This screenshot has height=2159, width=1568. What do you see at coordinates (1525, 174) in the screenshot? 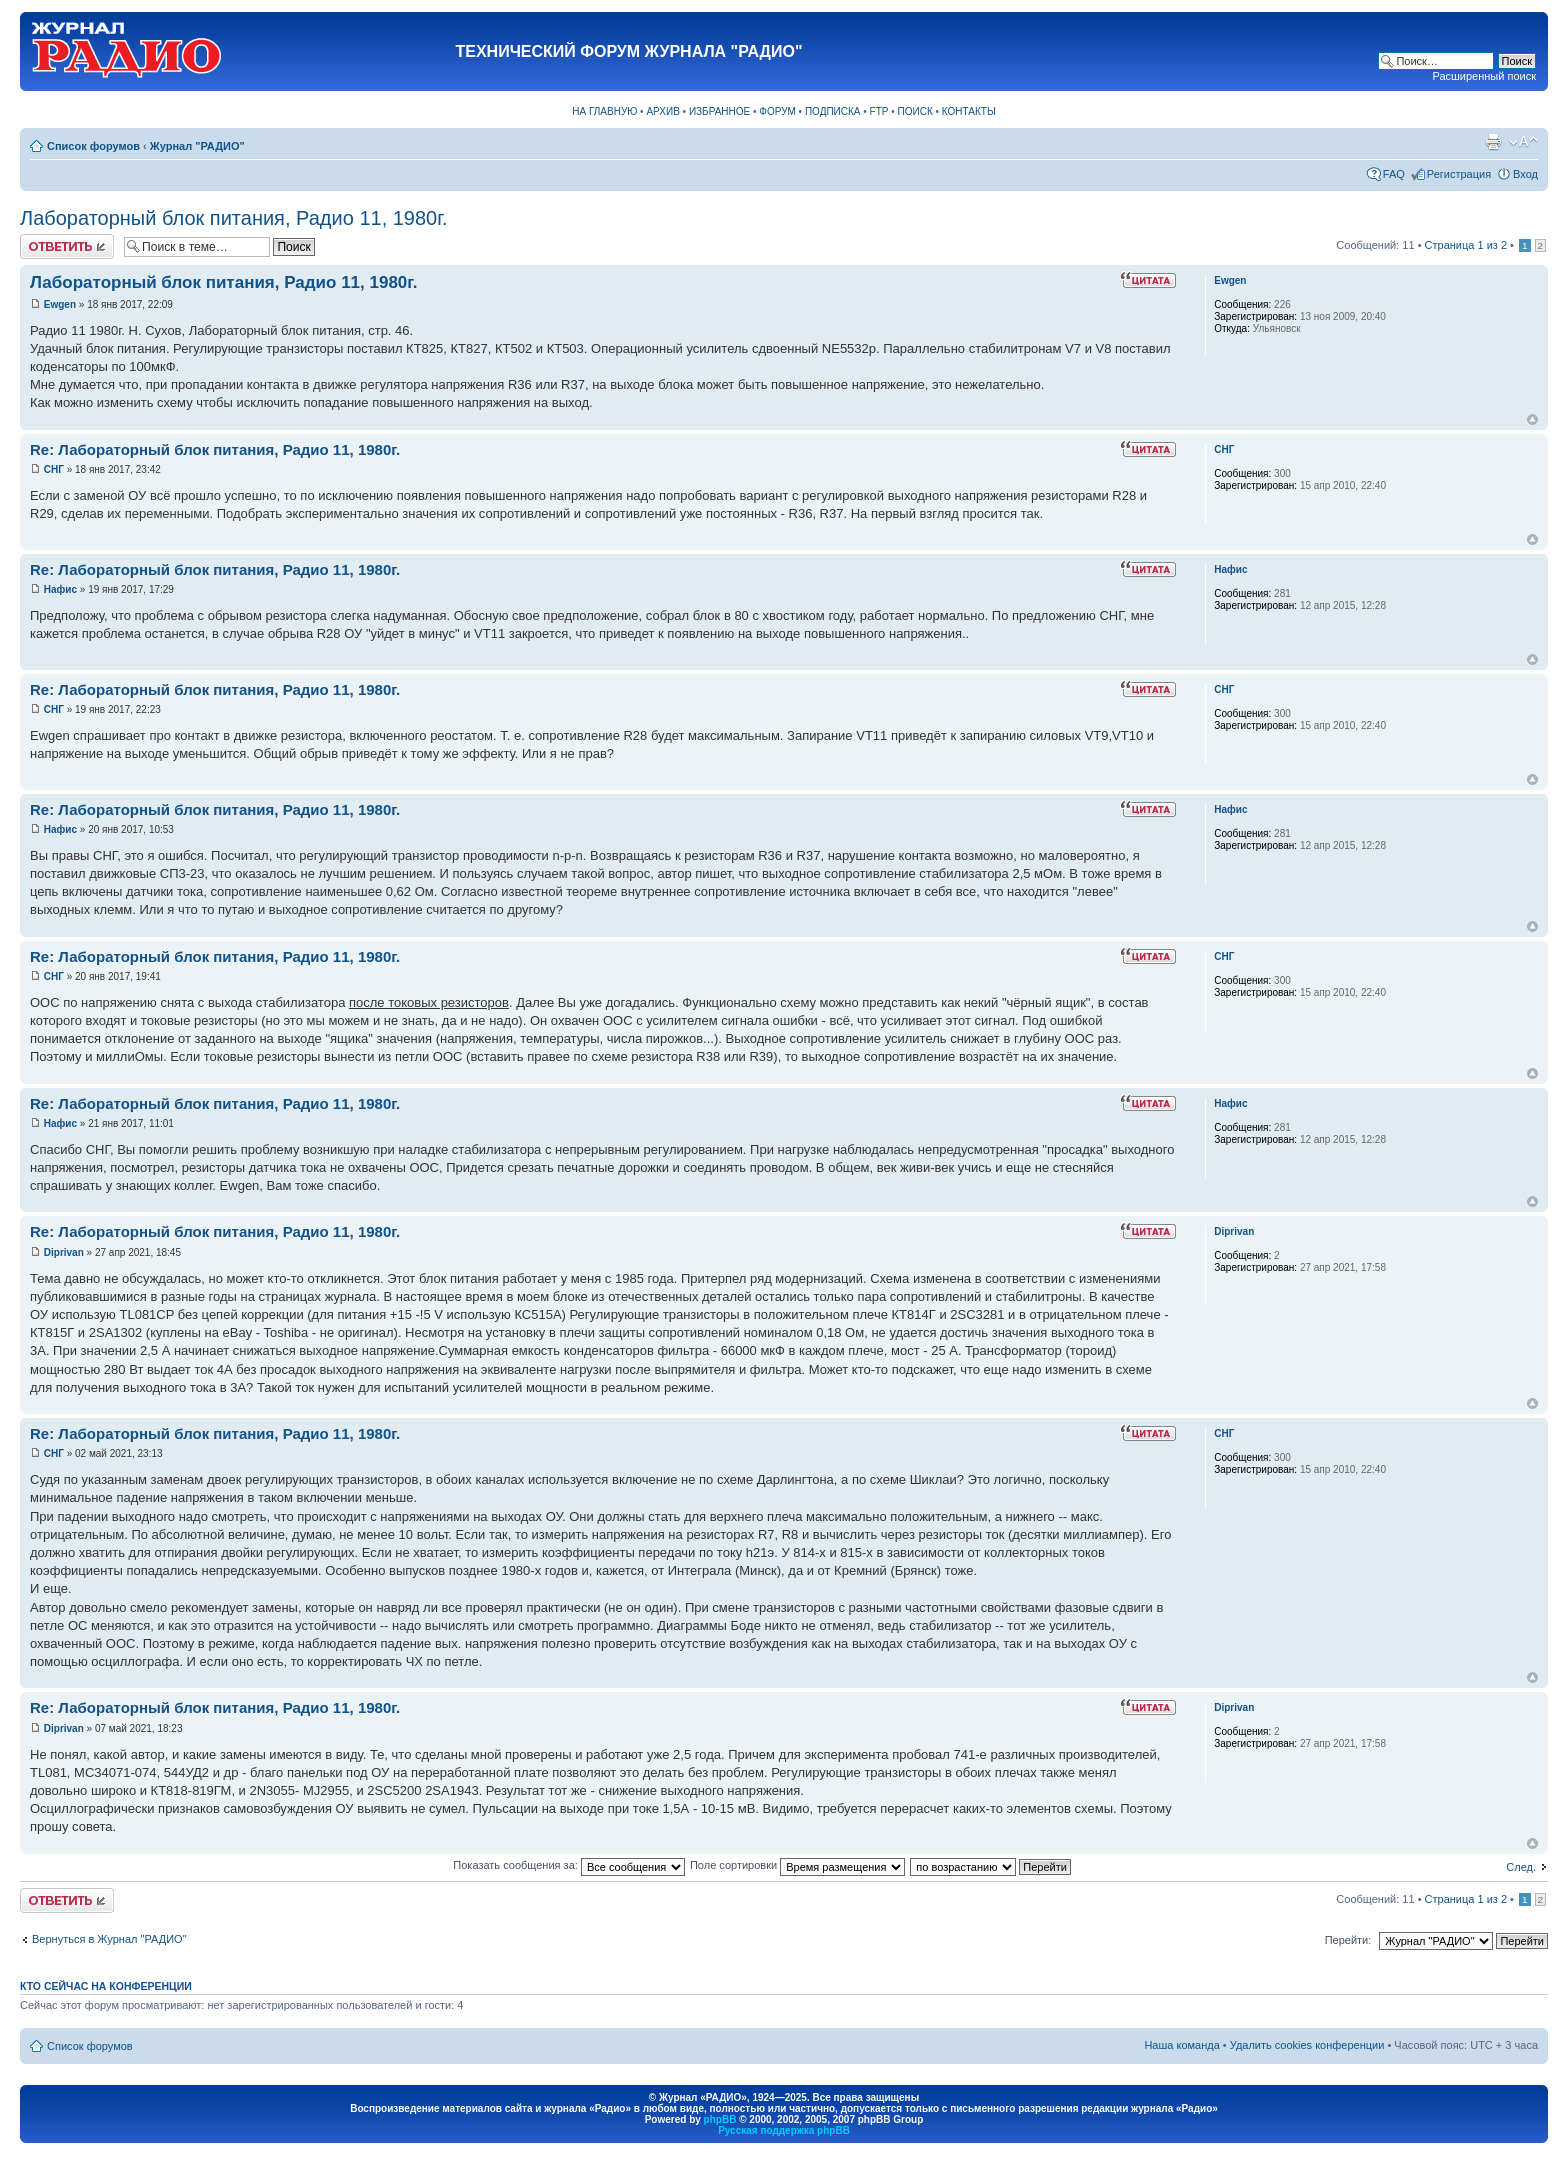
I see `Вход` at bounding box center [1525, 174].